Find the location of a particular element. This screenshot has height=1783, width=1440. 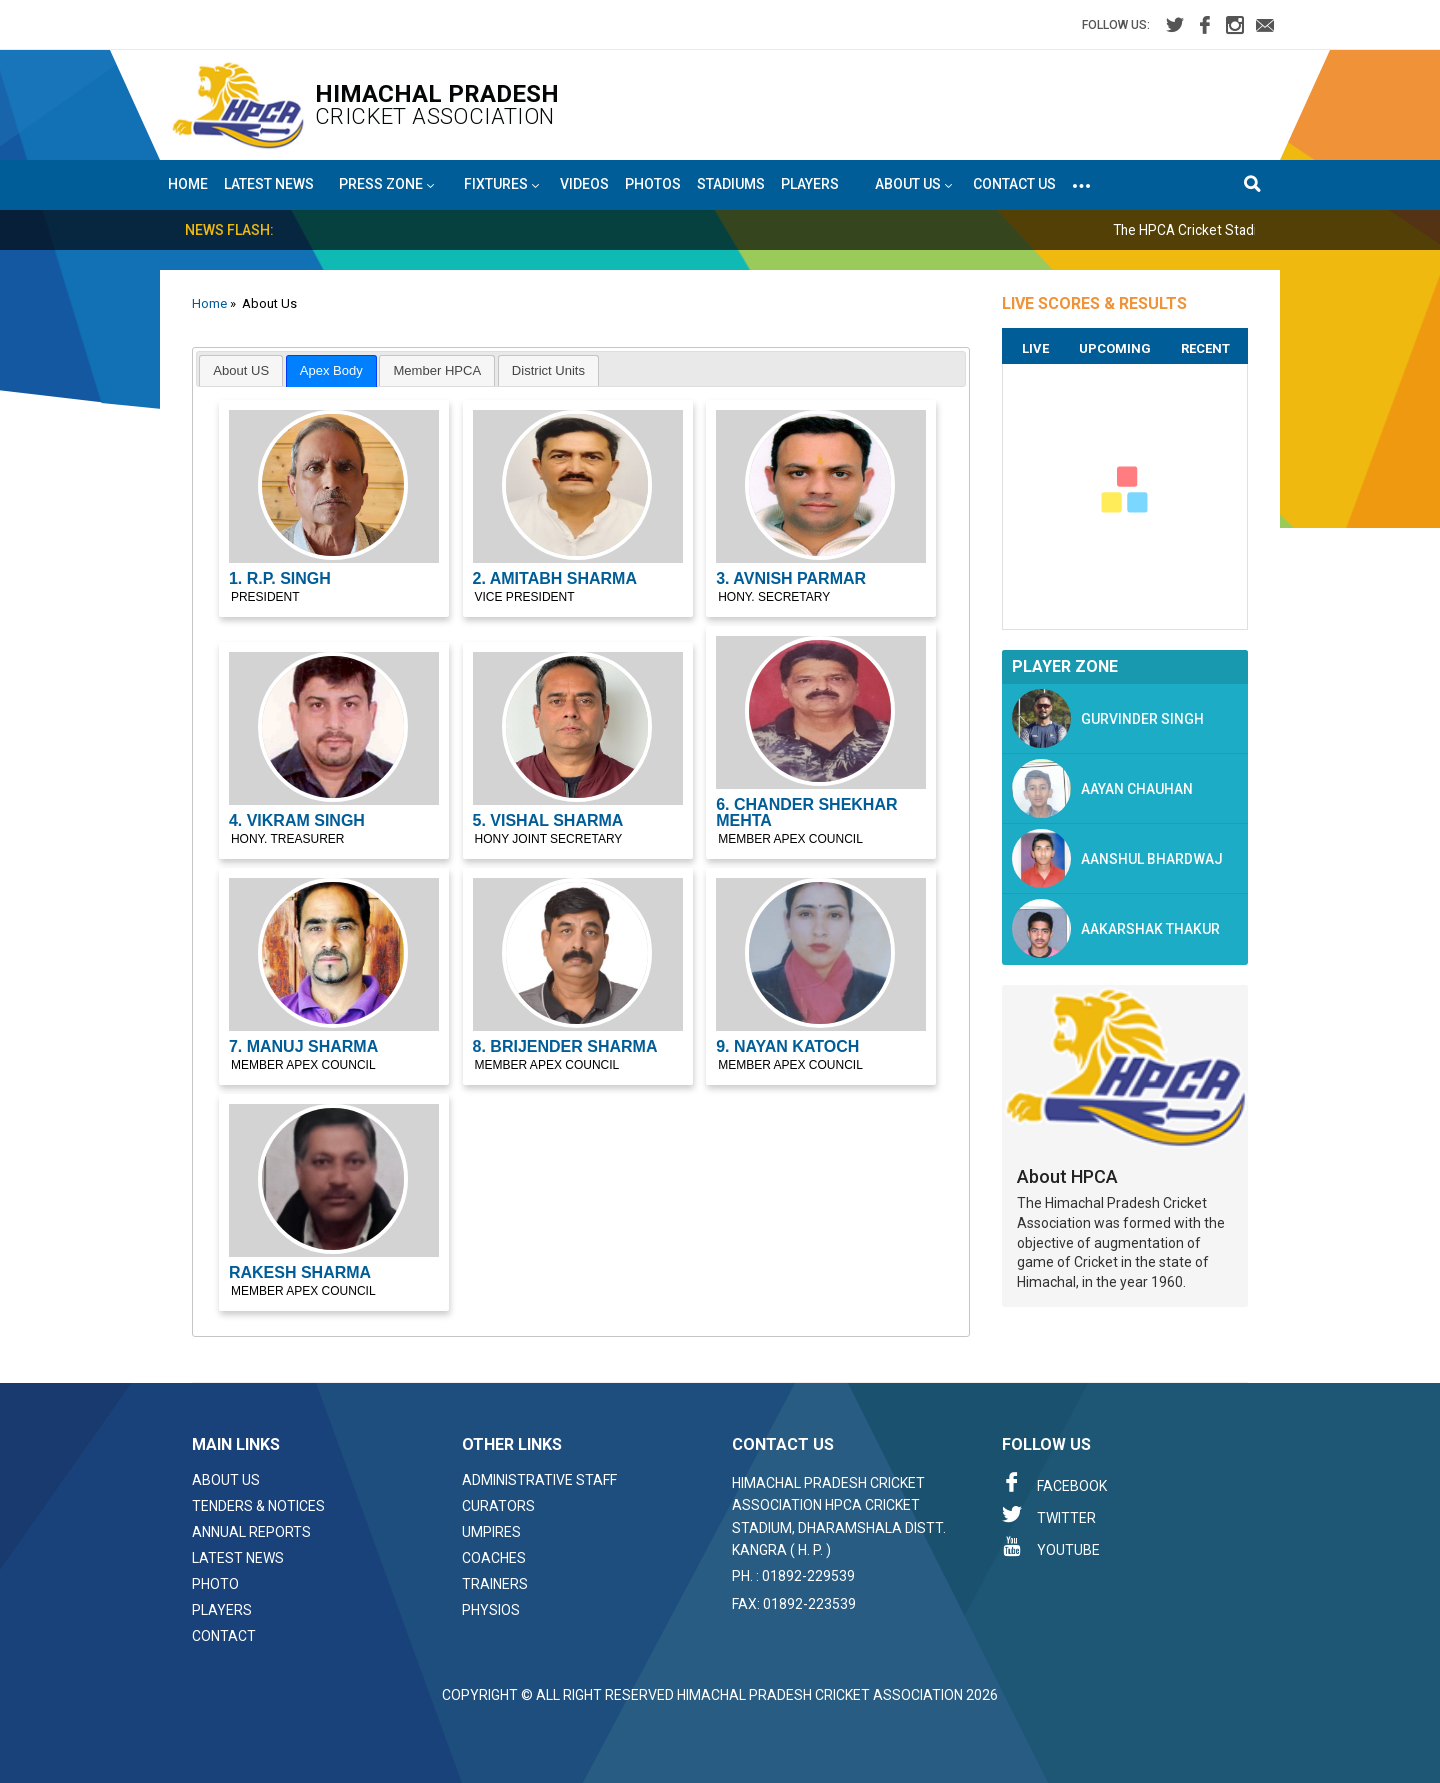

Twitter is located at coordinates (1049, 1515).